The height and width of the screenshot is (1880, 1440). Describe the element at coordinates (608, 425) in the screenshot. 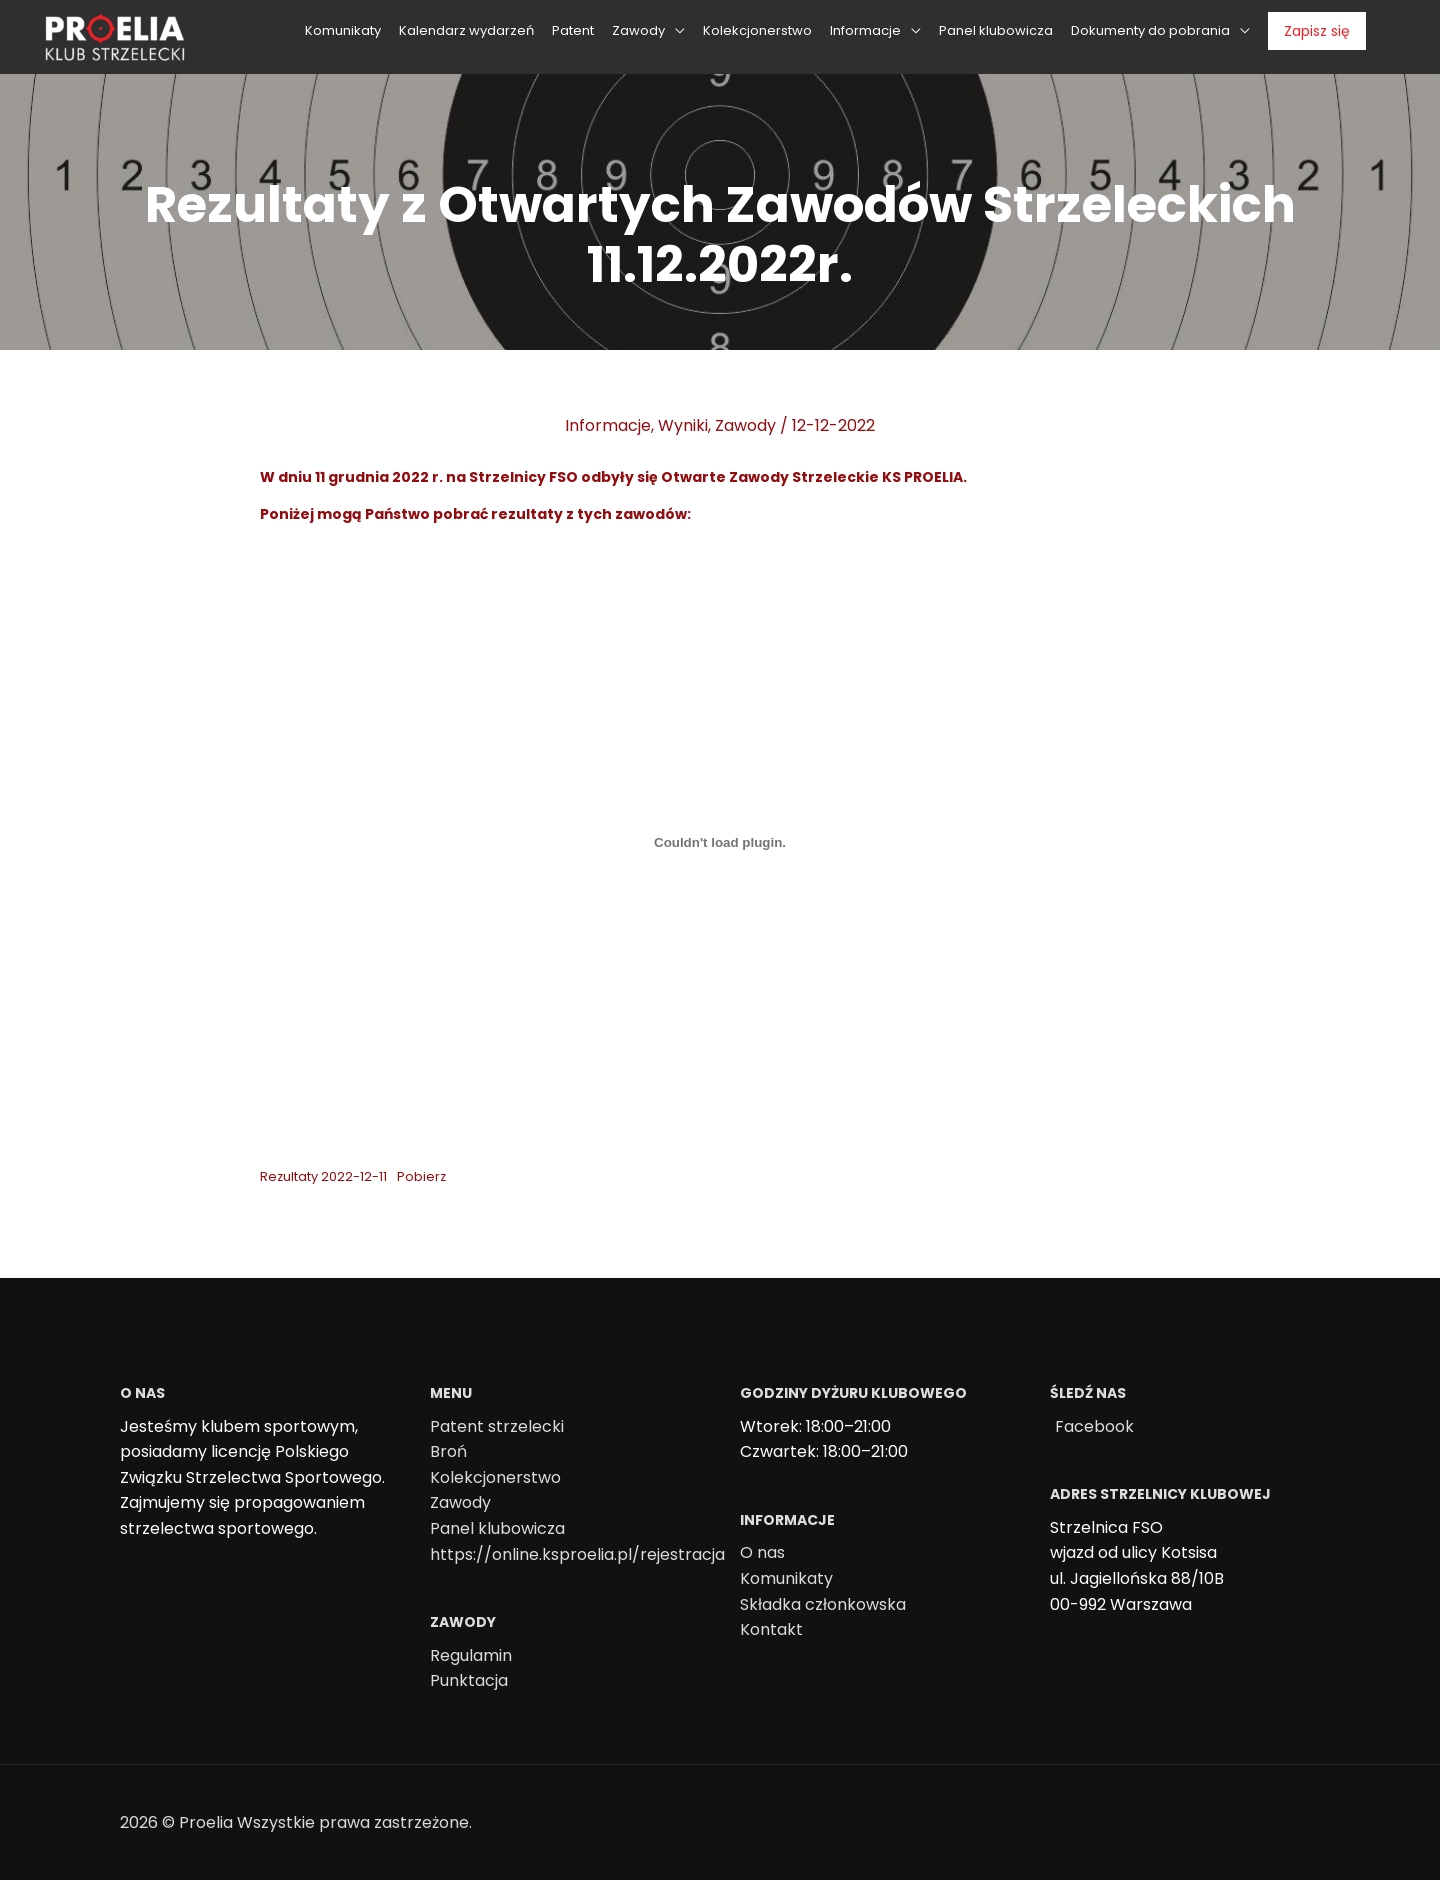

I see `Informacje` at that location.